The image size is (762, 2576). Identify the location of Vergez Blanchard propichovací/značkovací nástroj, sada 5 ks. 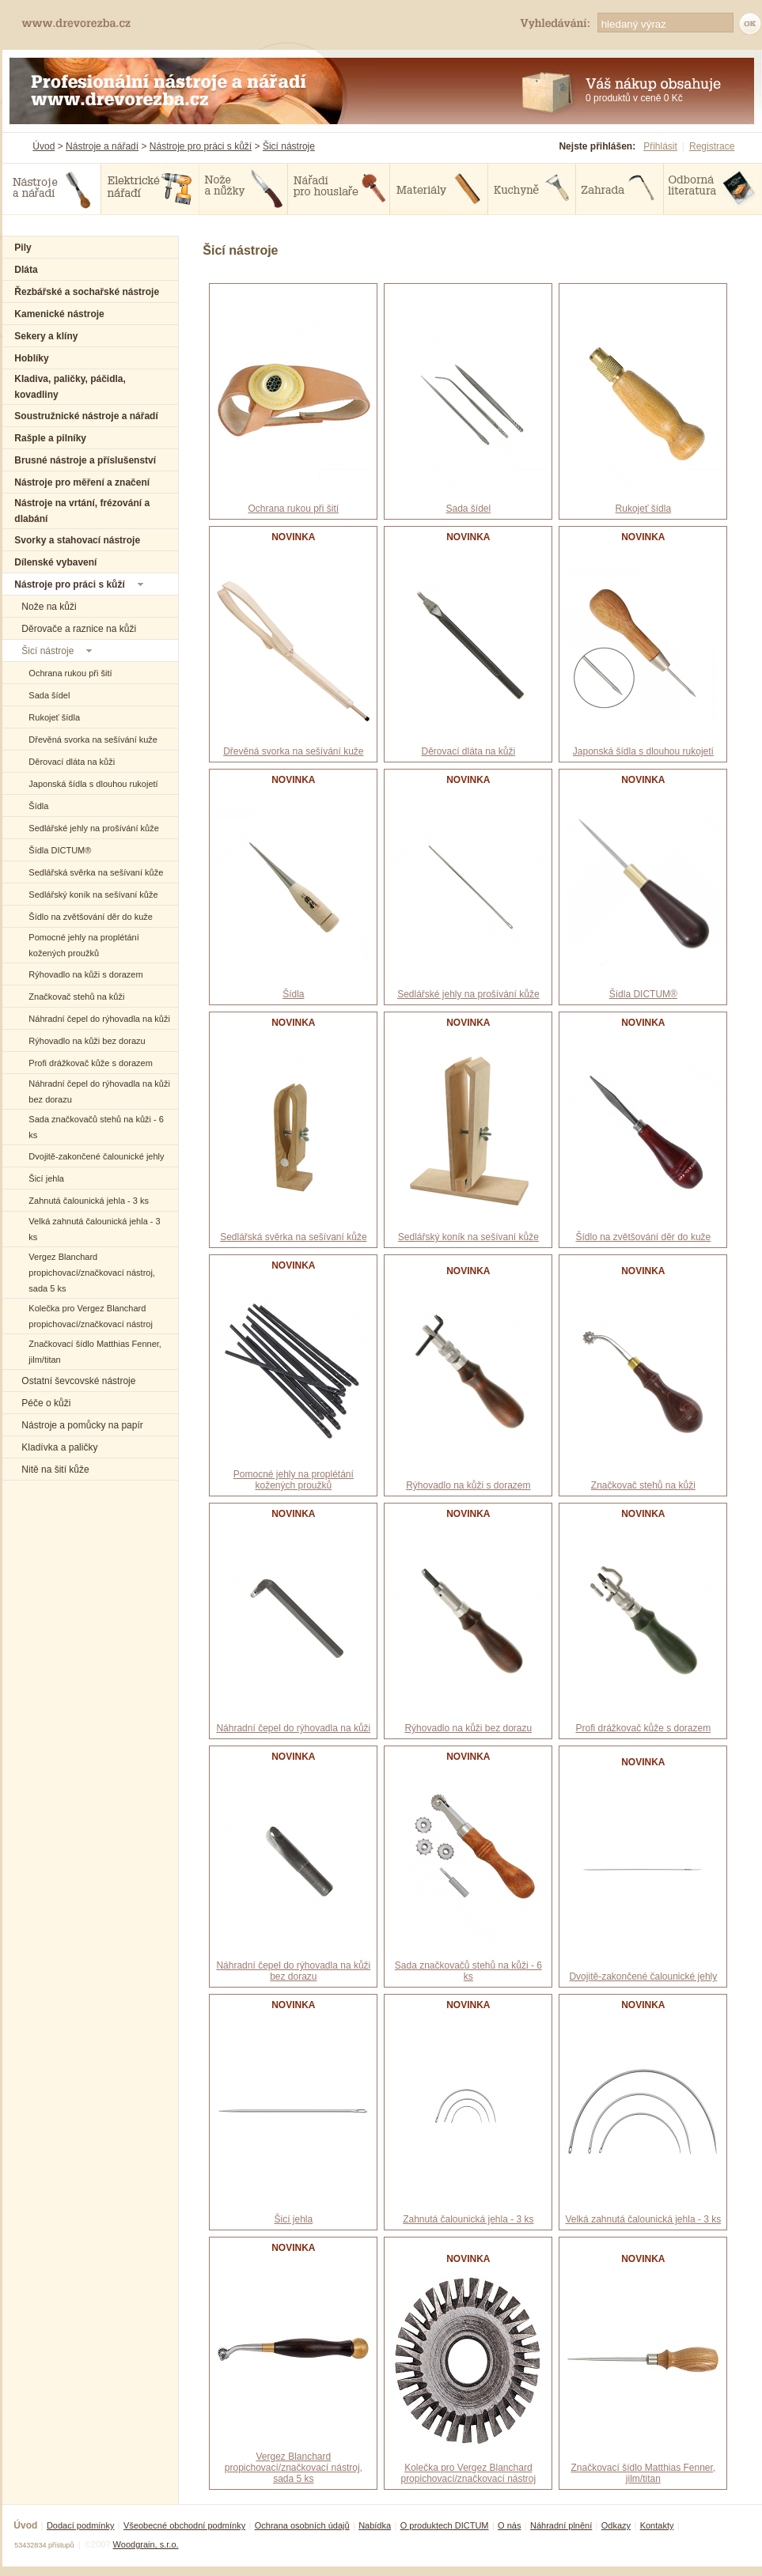
(91, 1272).